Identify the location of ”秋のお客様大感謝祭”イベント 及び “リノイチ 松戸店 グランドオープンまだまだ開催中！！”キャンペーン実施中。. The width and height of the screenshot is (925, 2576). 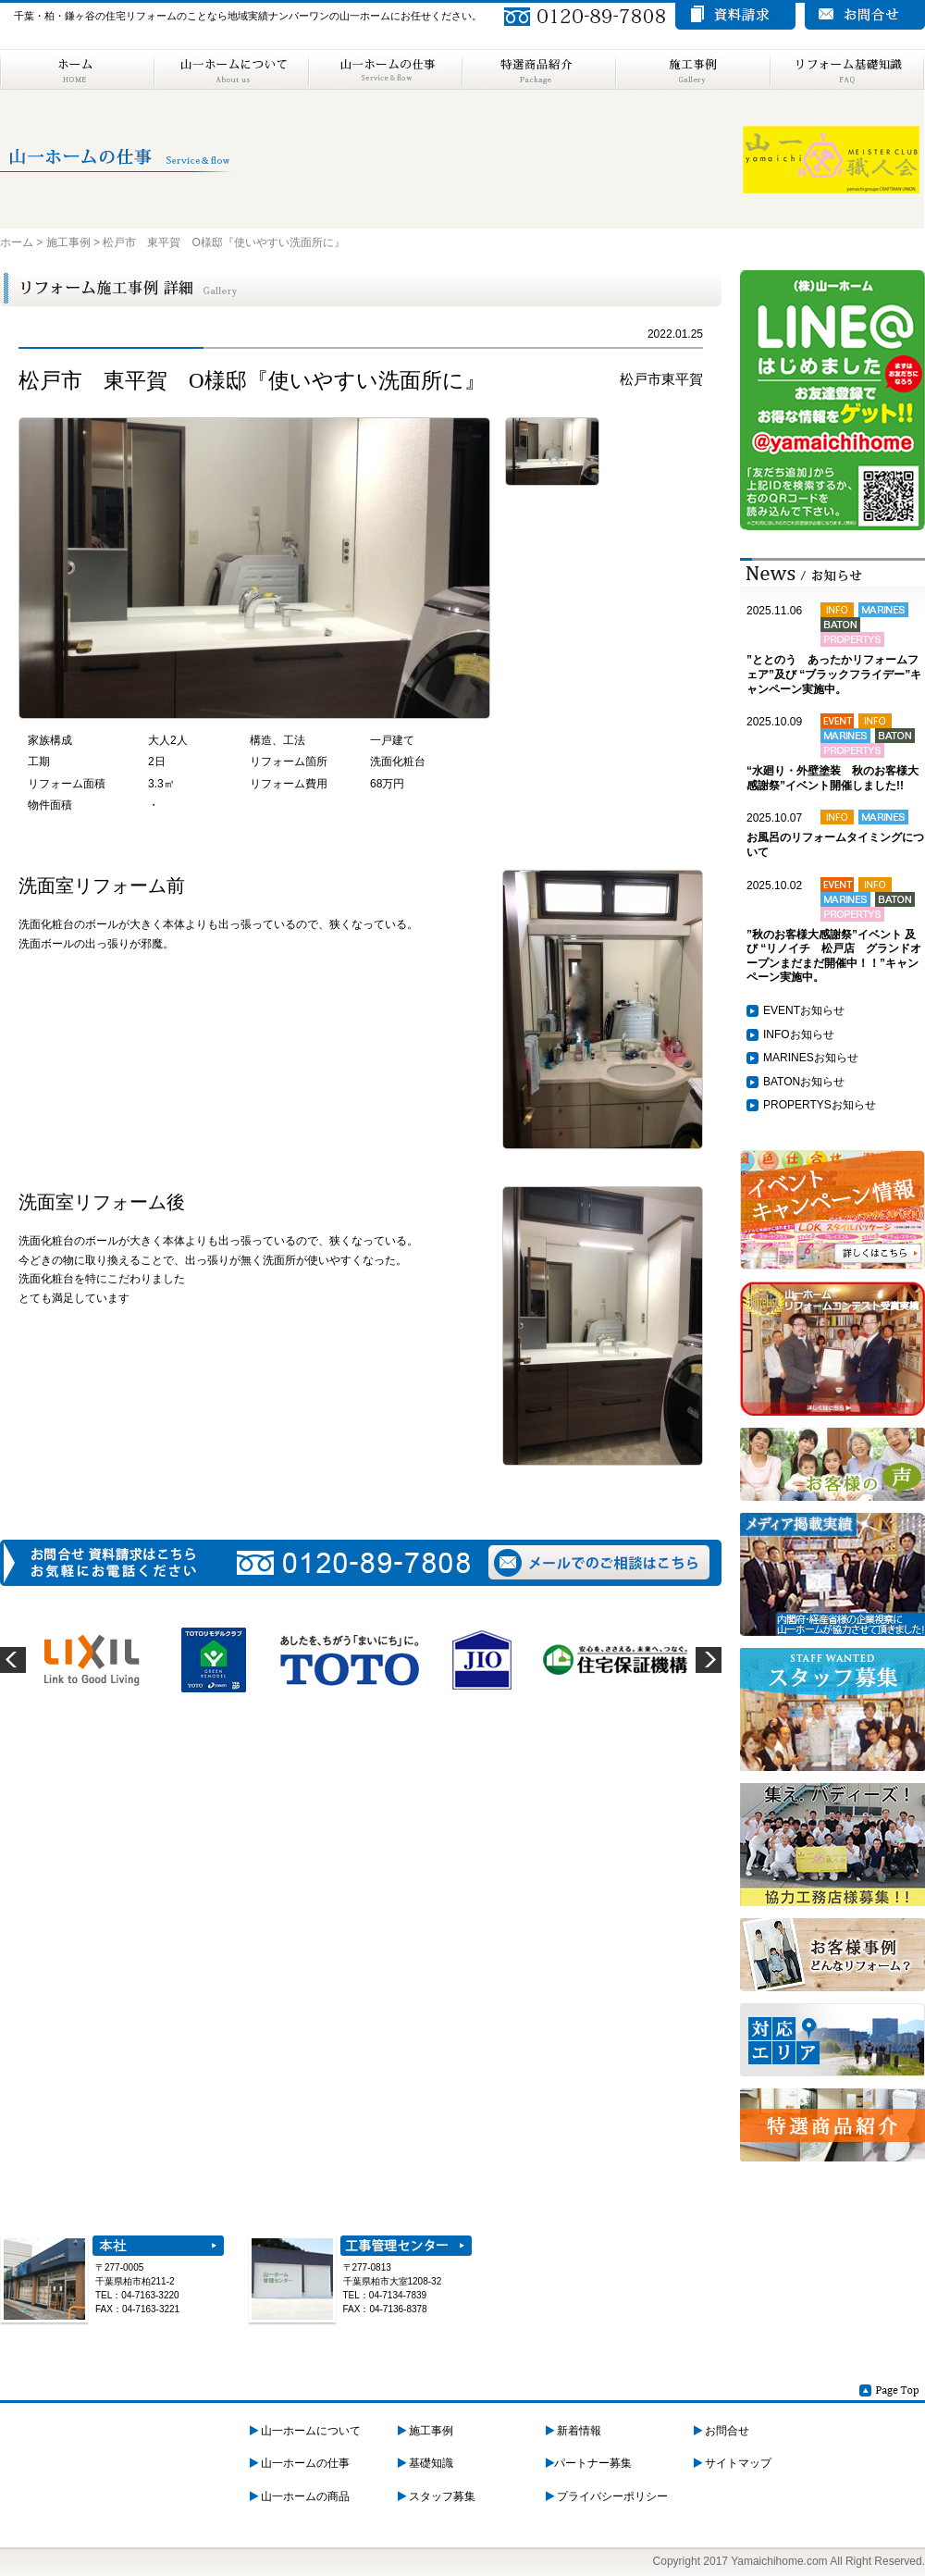
(833, 956).